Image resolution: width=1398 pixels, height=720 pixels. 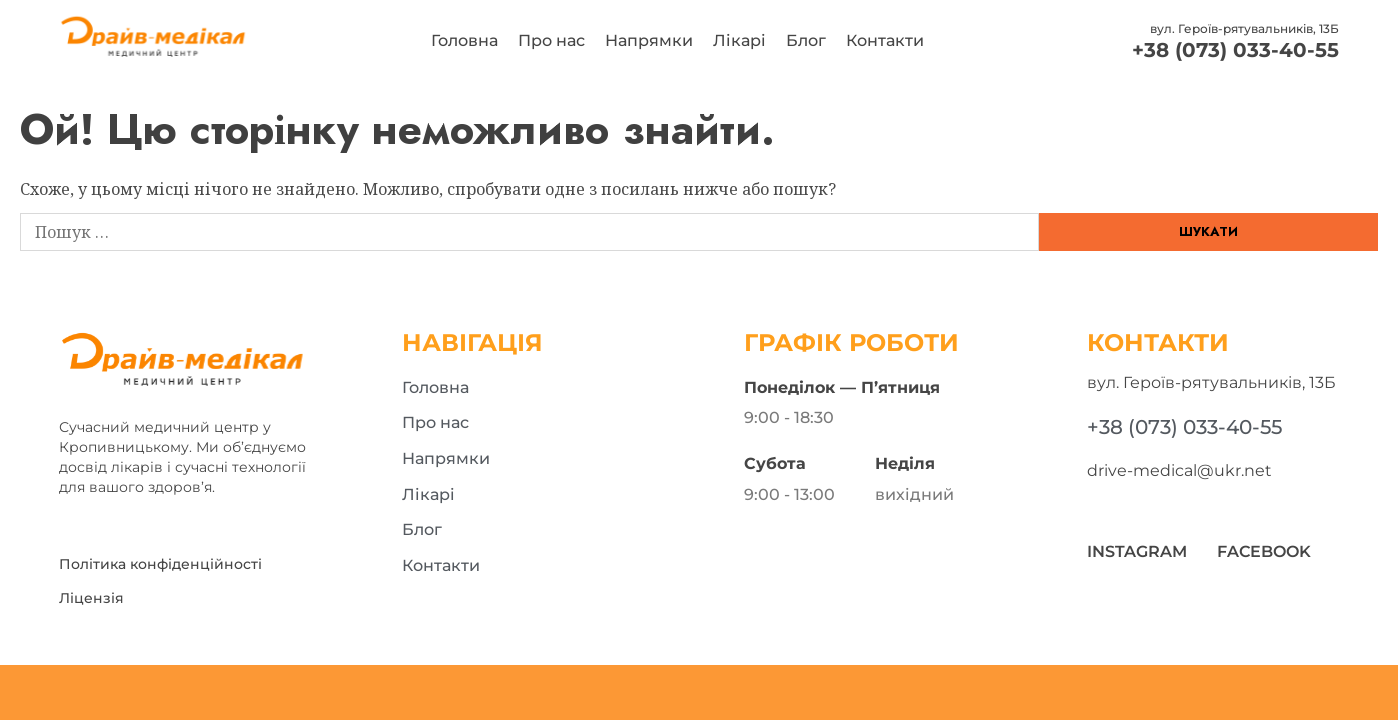 What do you see at coordinates (1137, 551) in the screenshot?
I see `Instagram` at bounding box center [1137, 551].